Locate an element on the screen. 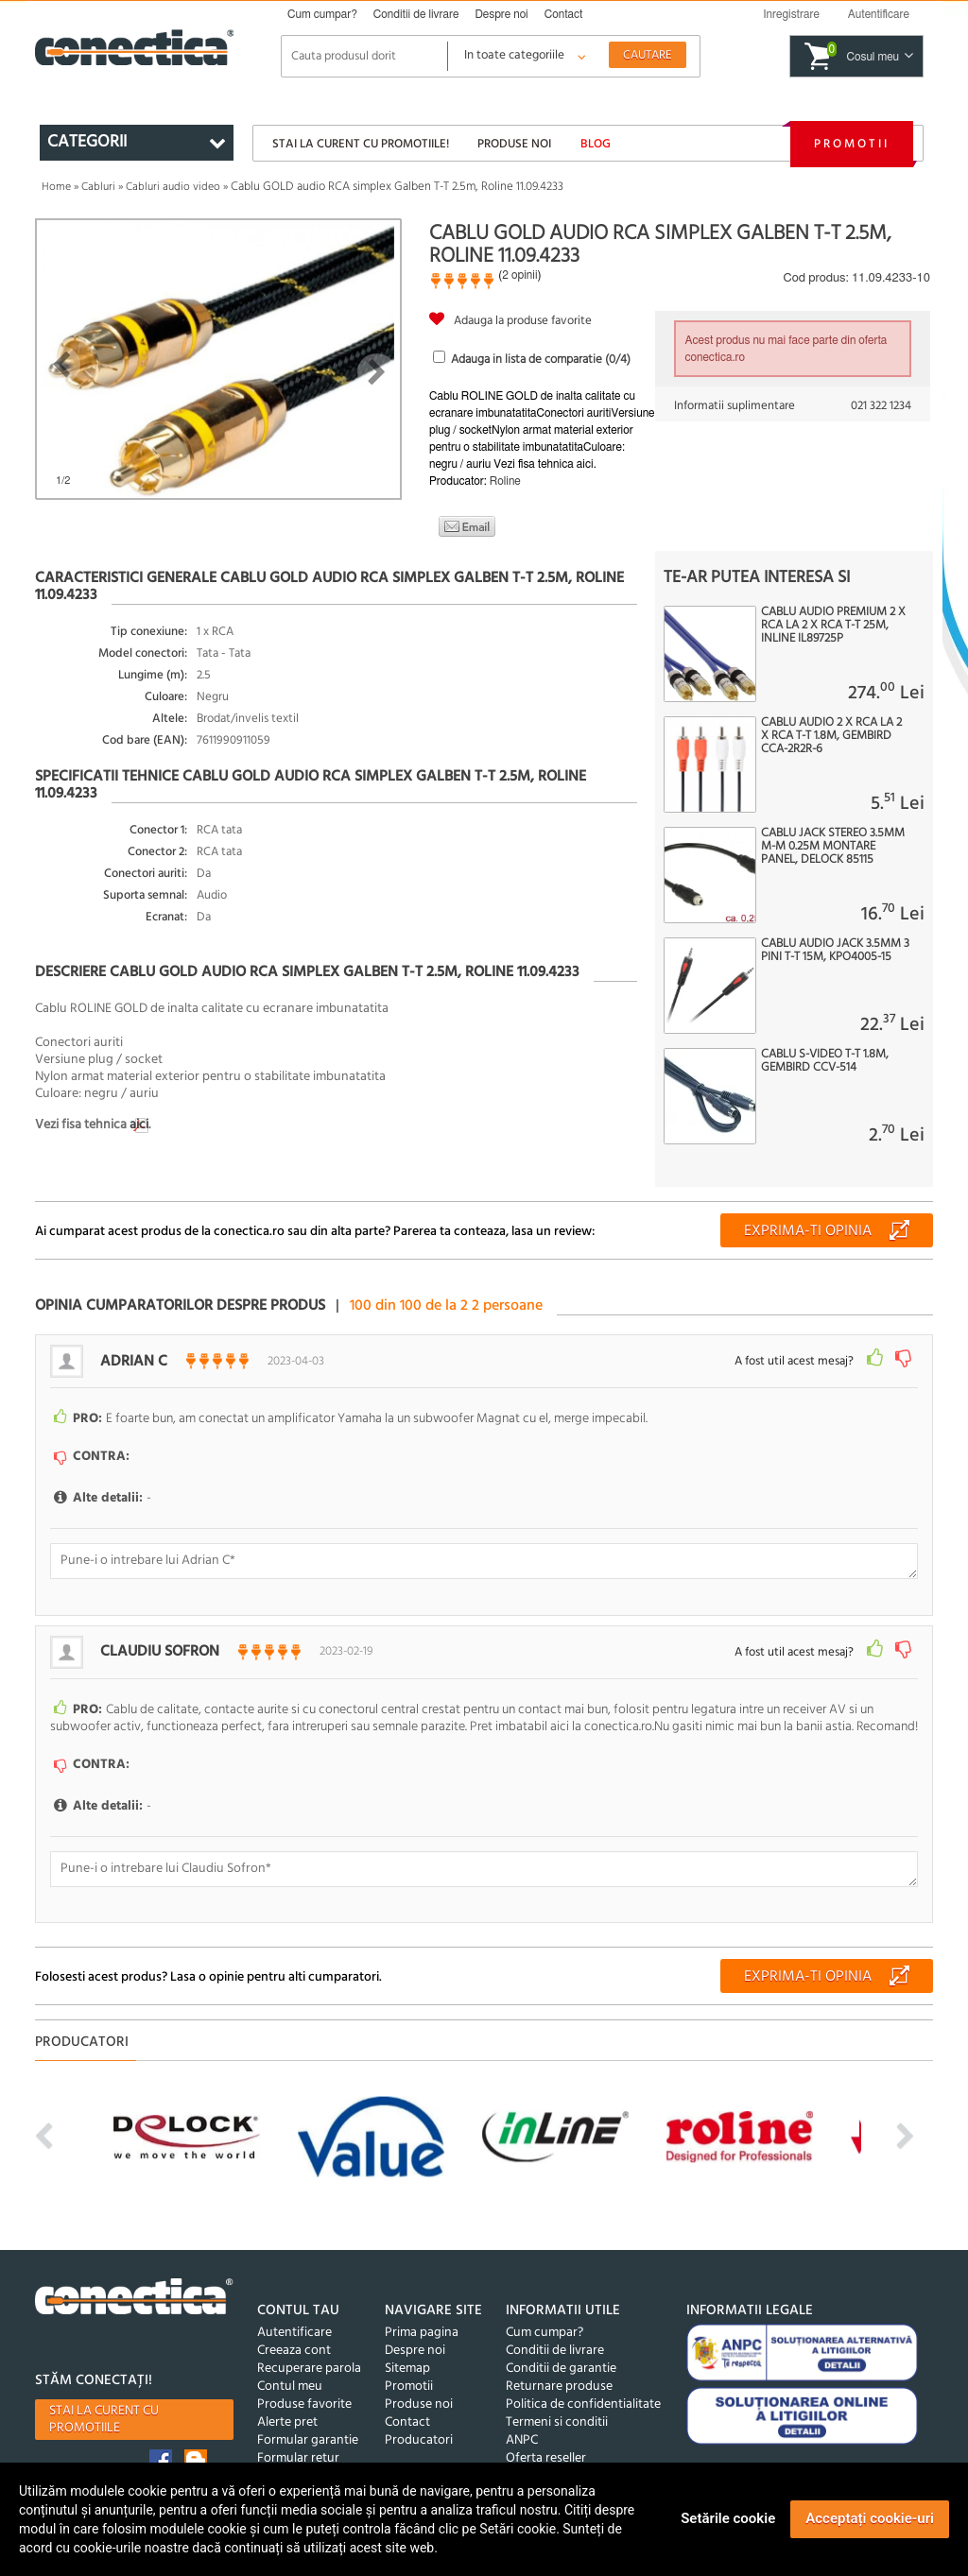  Prima pagina is located at coordinates (421, 2309).